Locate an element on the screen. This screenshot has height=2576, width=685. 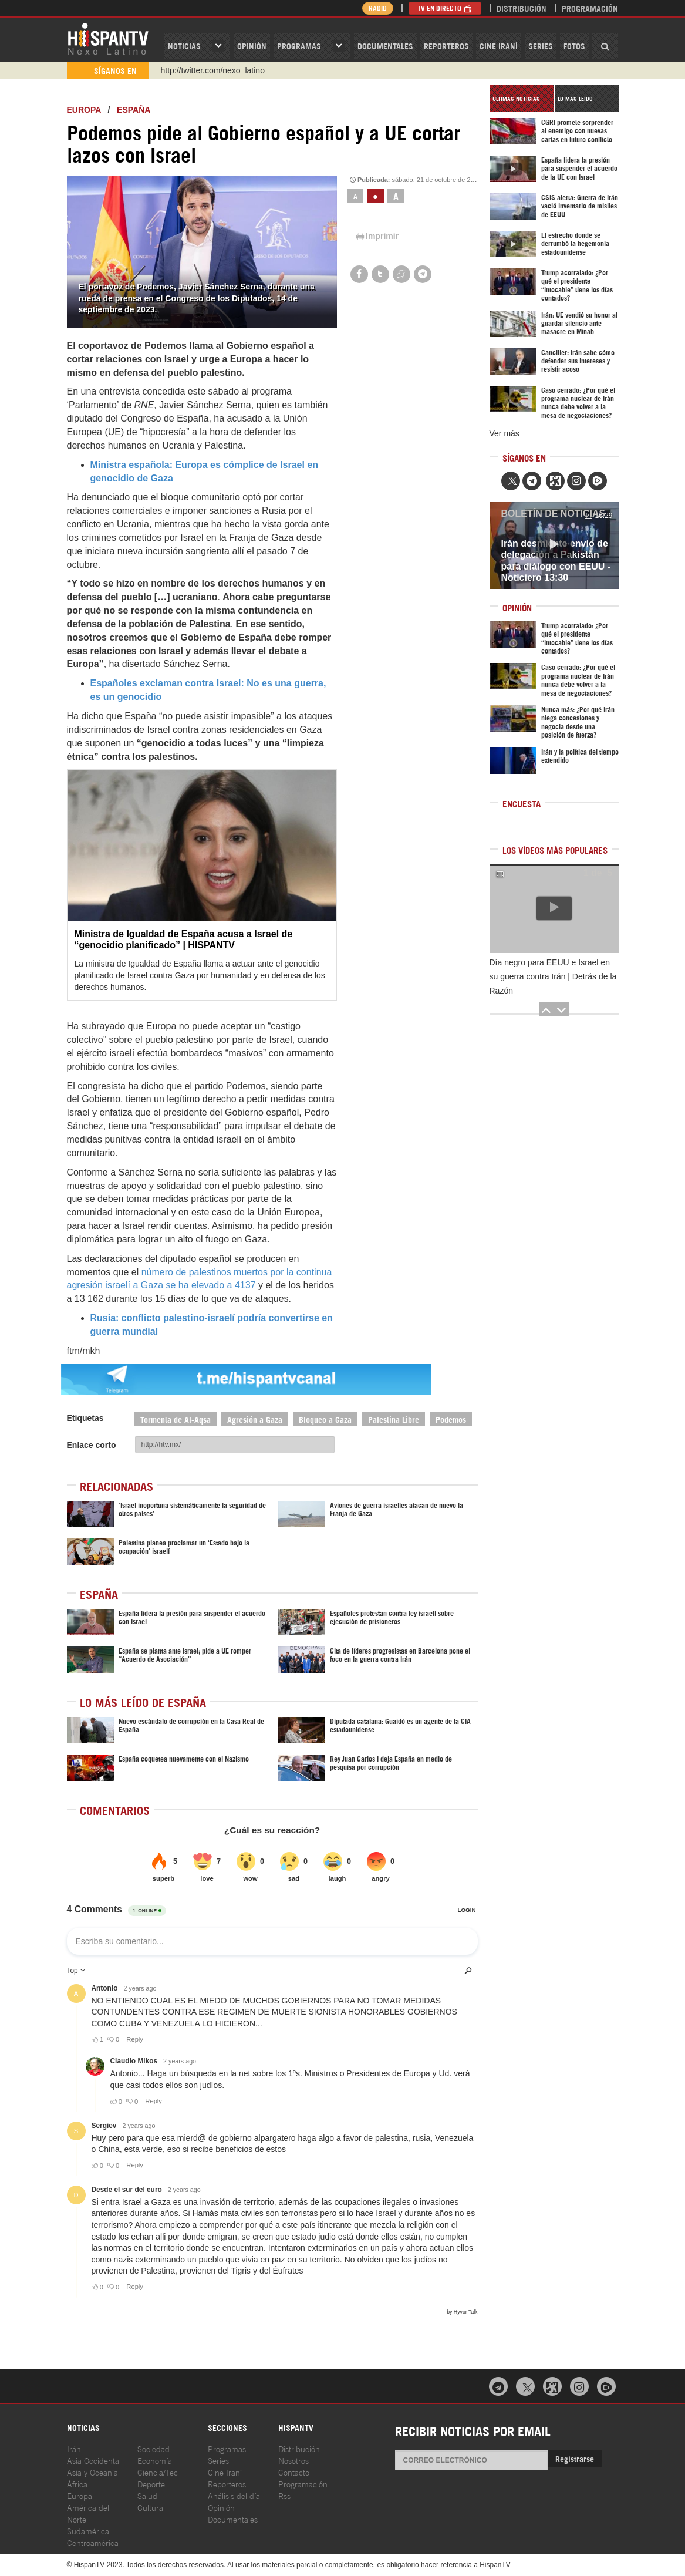
Series is located at coordinates (540, 45).